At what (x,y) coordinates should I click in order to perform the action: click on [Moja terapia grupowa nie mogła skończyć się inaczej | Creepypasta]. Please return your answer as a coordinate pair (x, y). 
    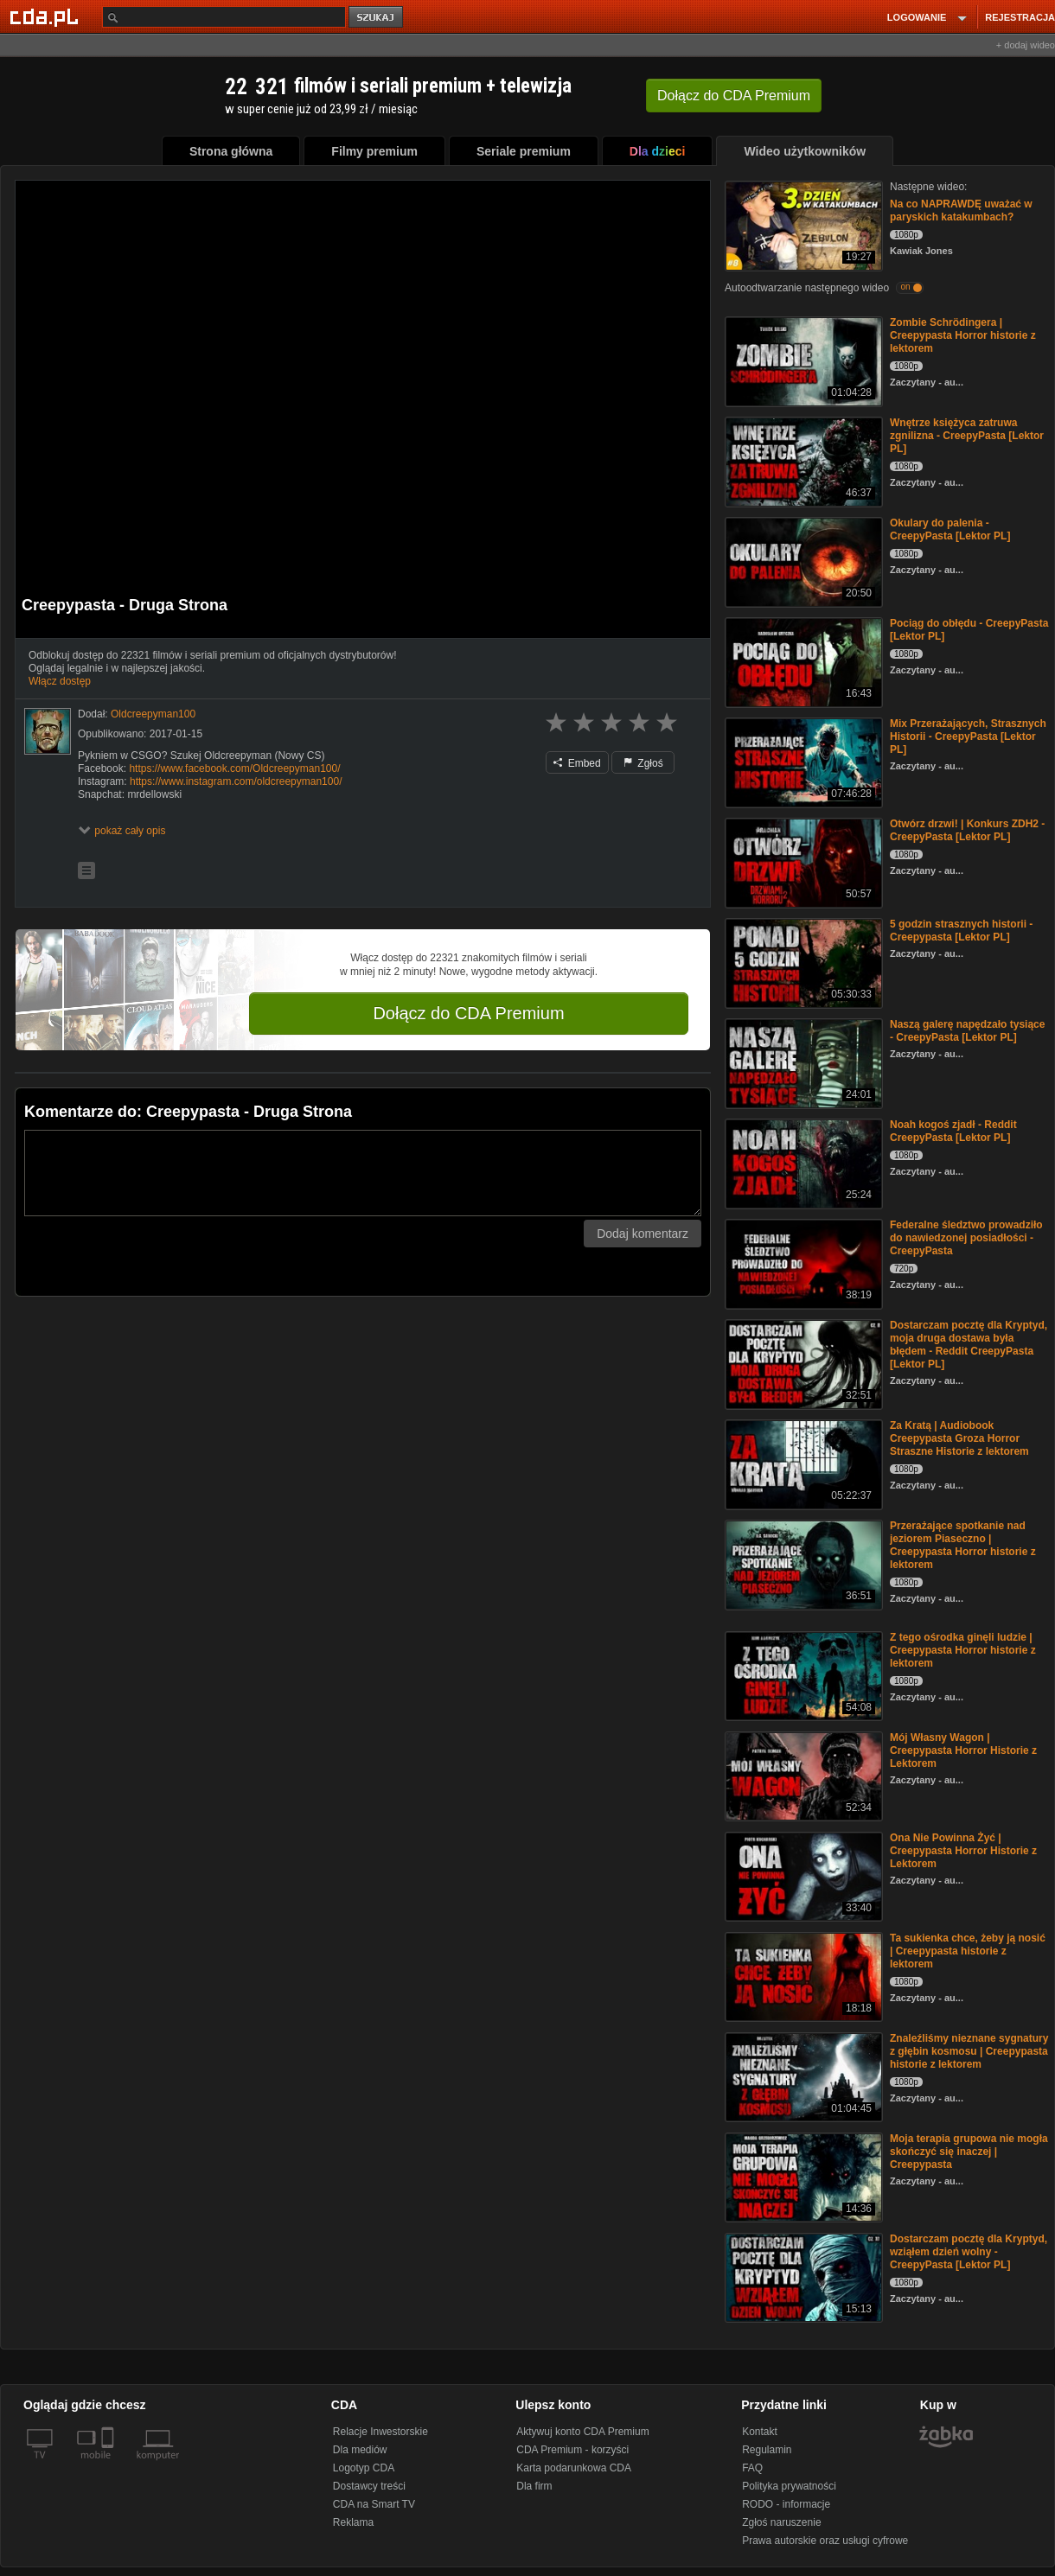
    Looking at the image, I should click on (802, 2176).